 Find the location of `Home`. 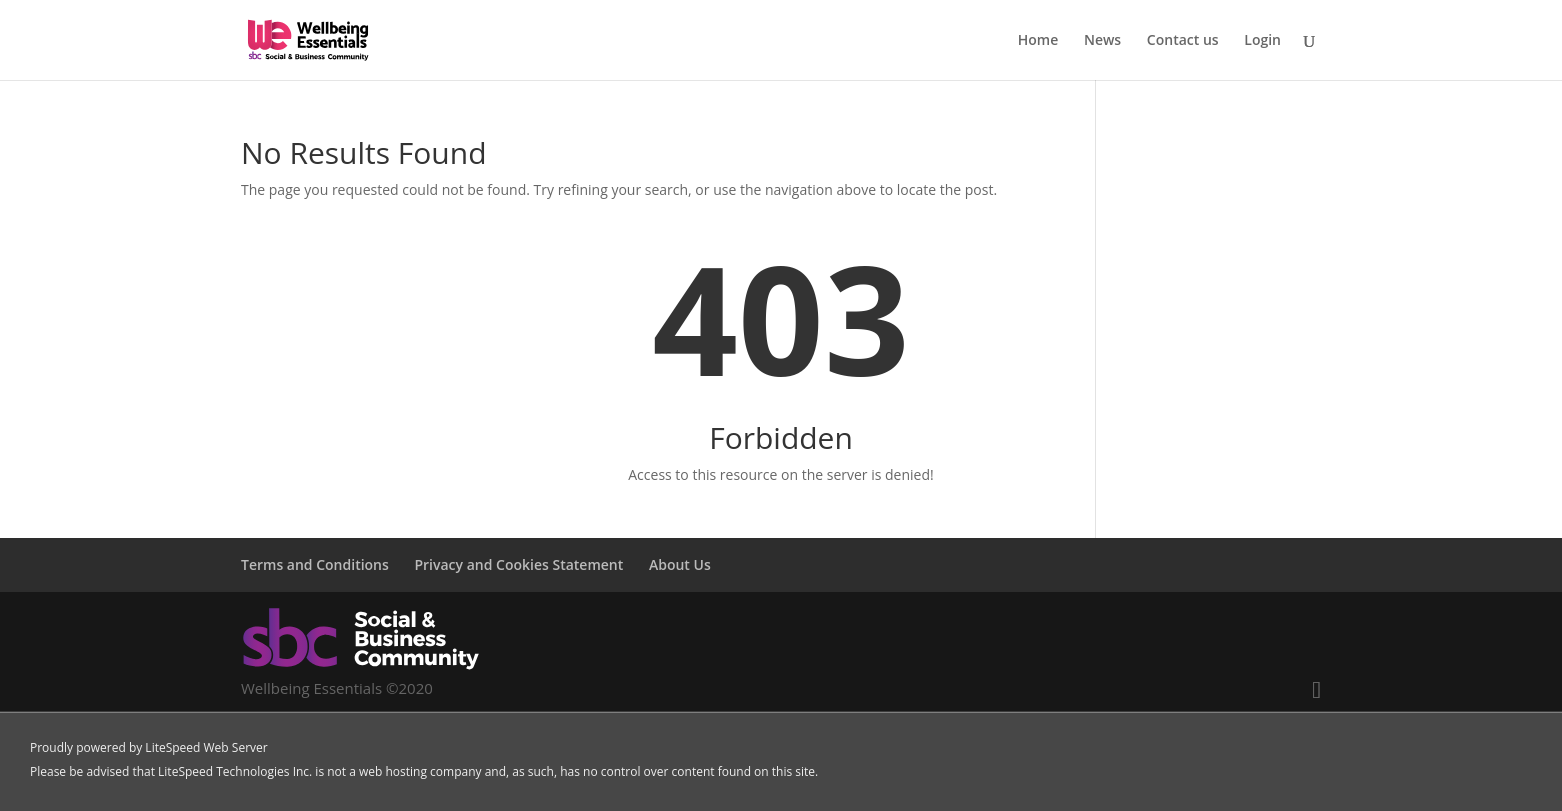

Home is located at coordinates (1038, 41).